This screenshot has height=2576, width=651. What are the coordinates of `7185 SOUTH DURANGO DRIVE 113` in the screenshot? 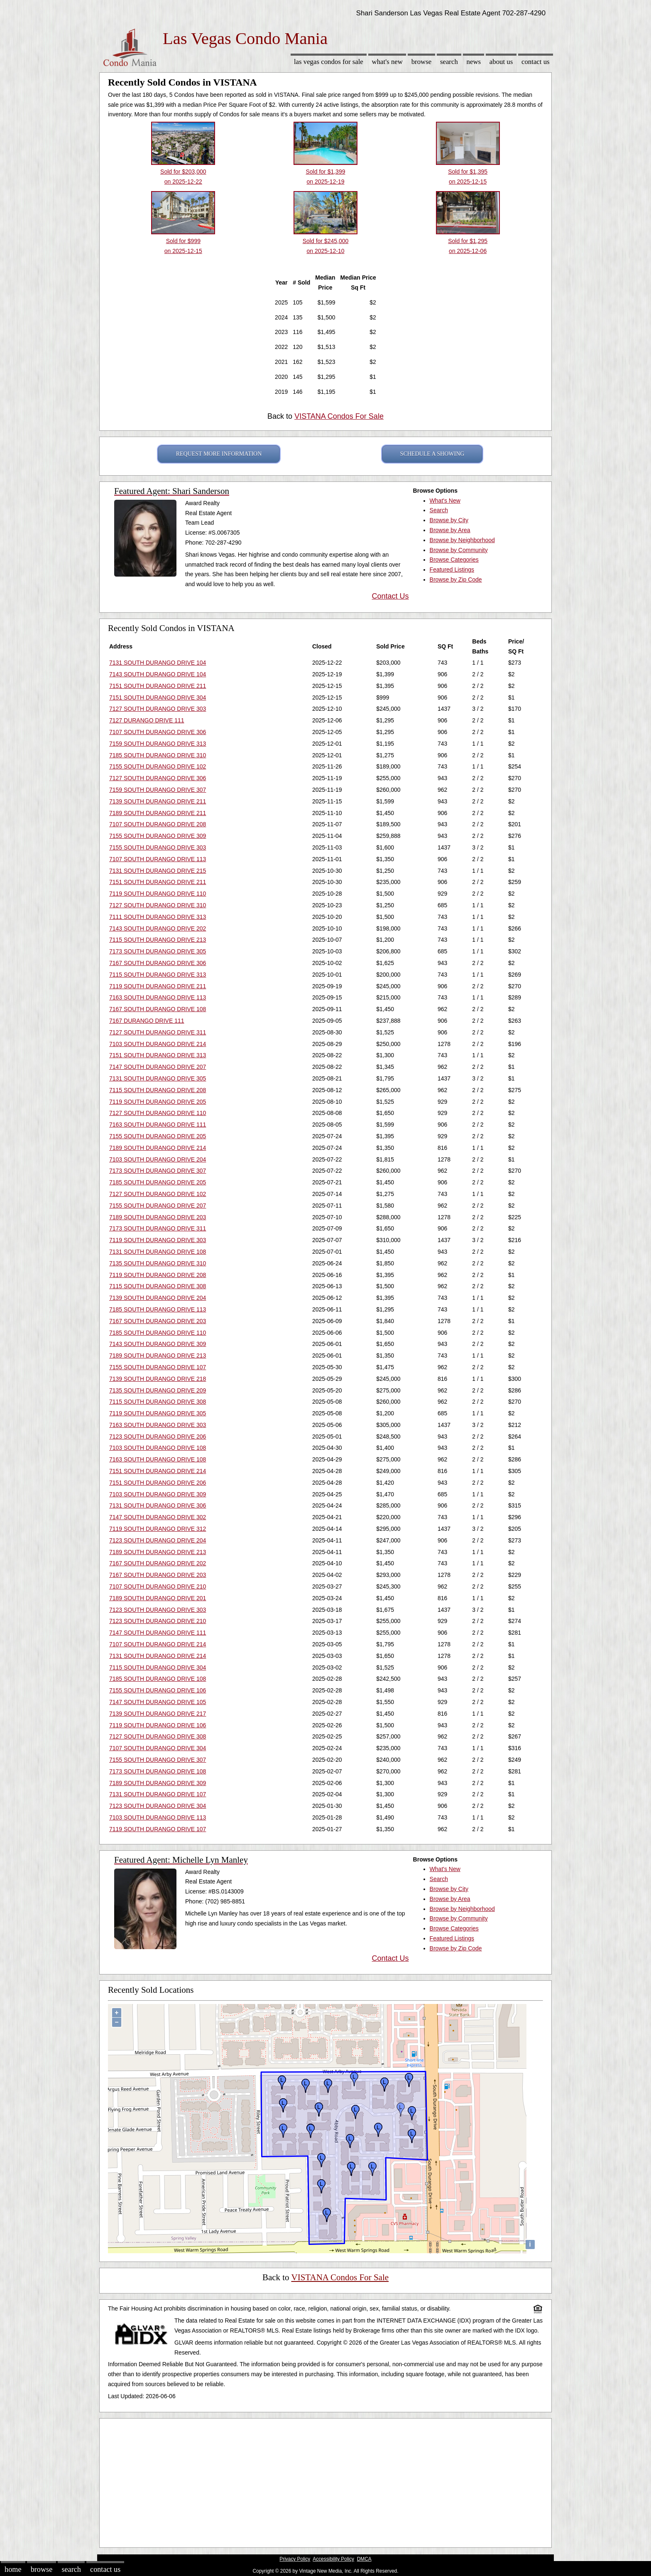 It's located at (157, 1309).